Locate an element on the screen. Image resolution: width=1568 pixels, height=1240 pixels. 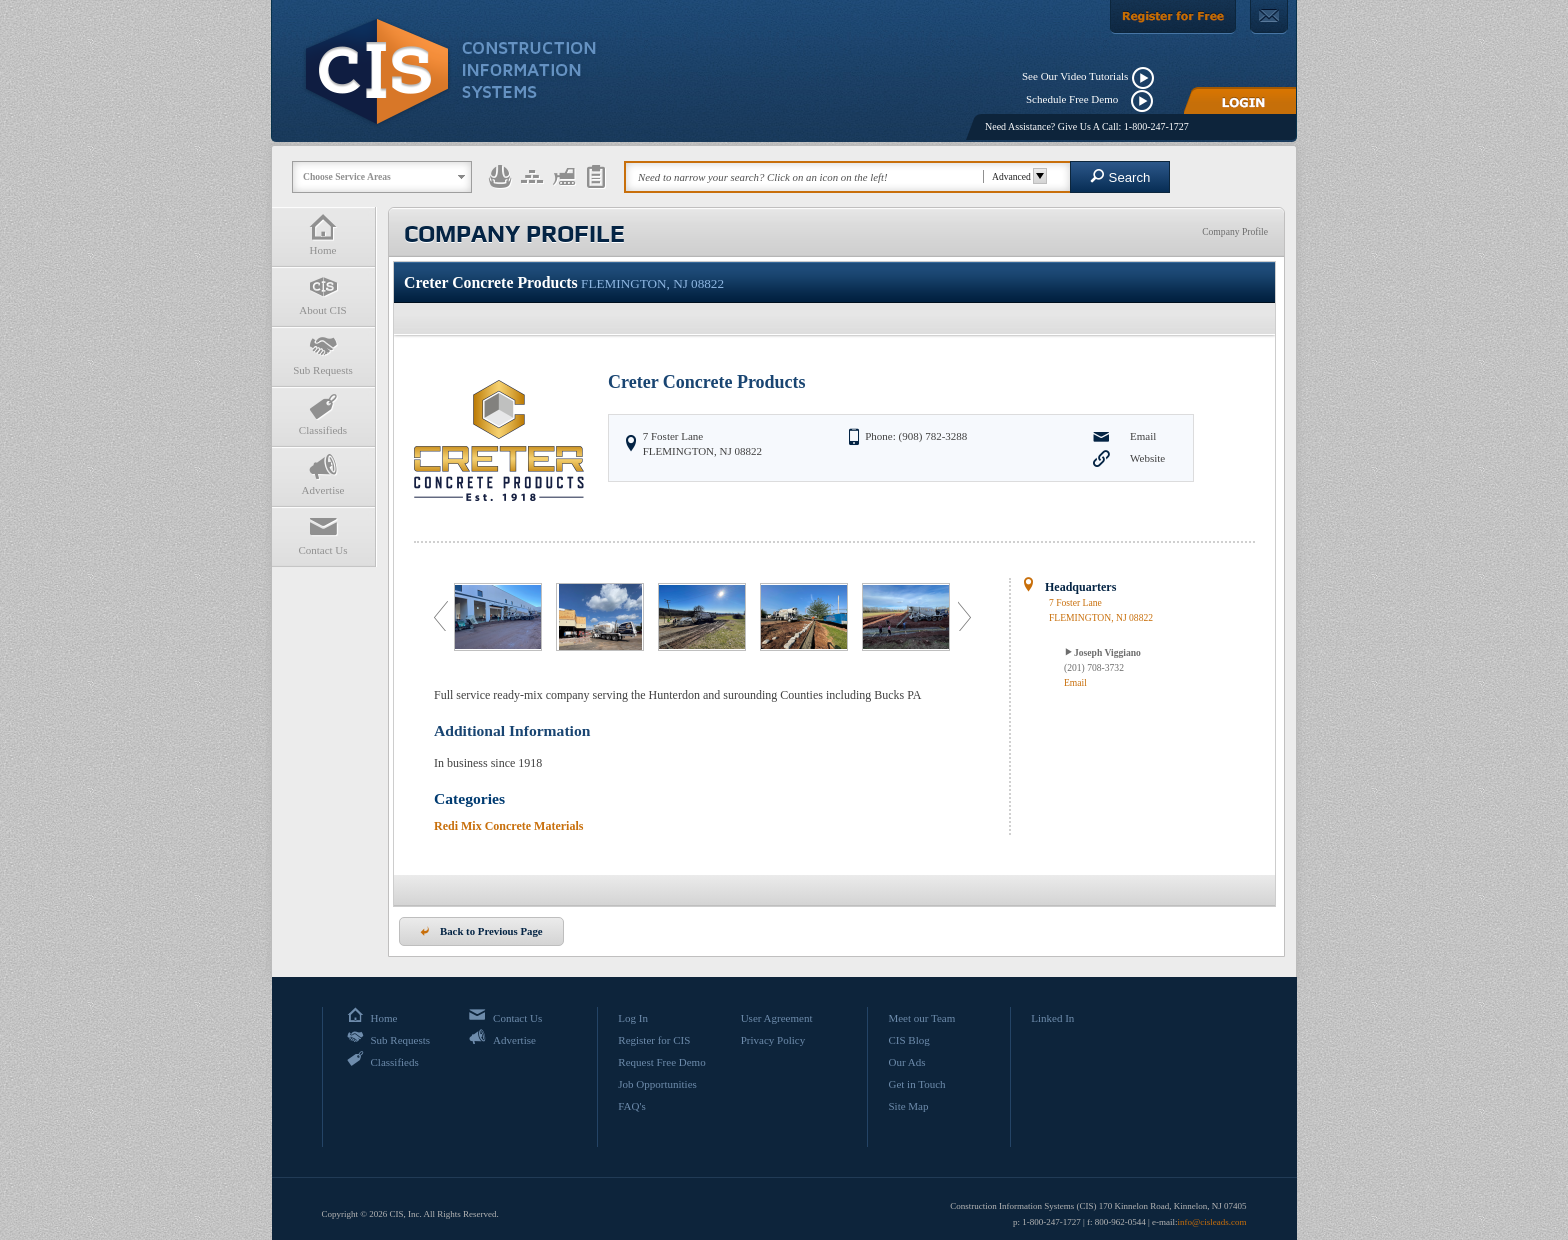
Register for CIS is located at coordinates (654, 1040).